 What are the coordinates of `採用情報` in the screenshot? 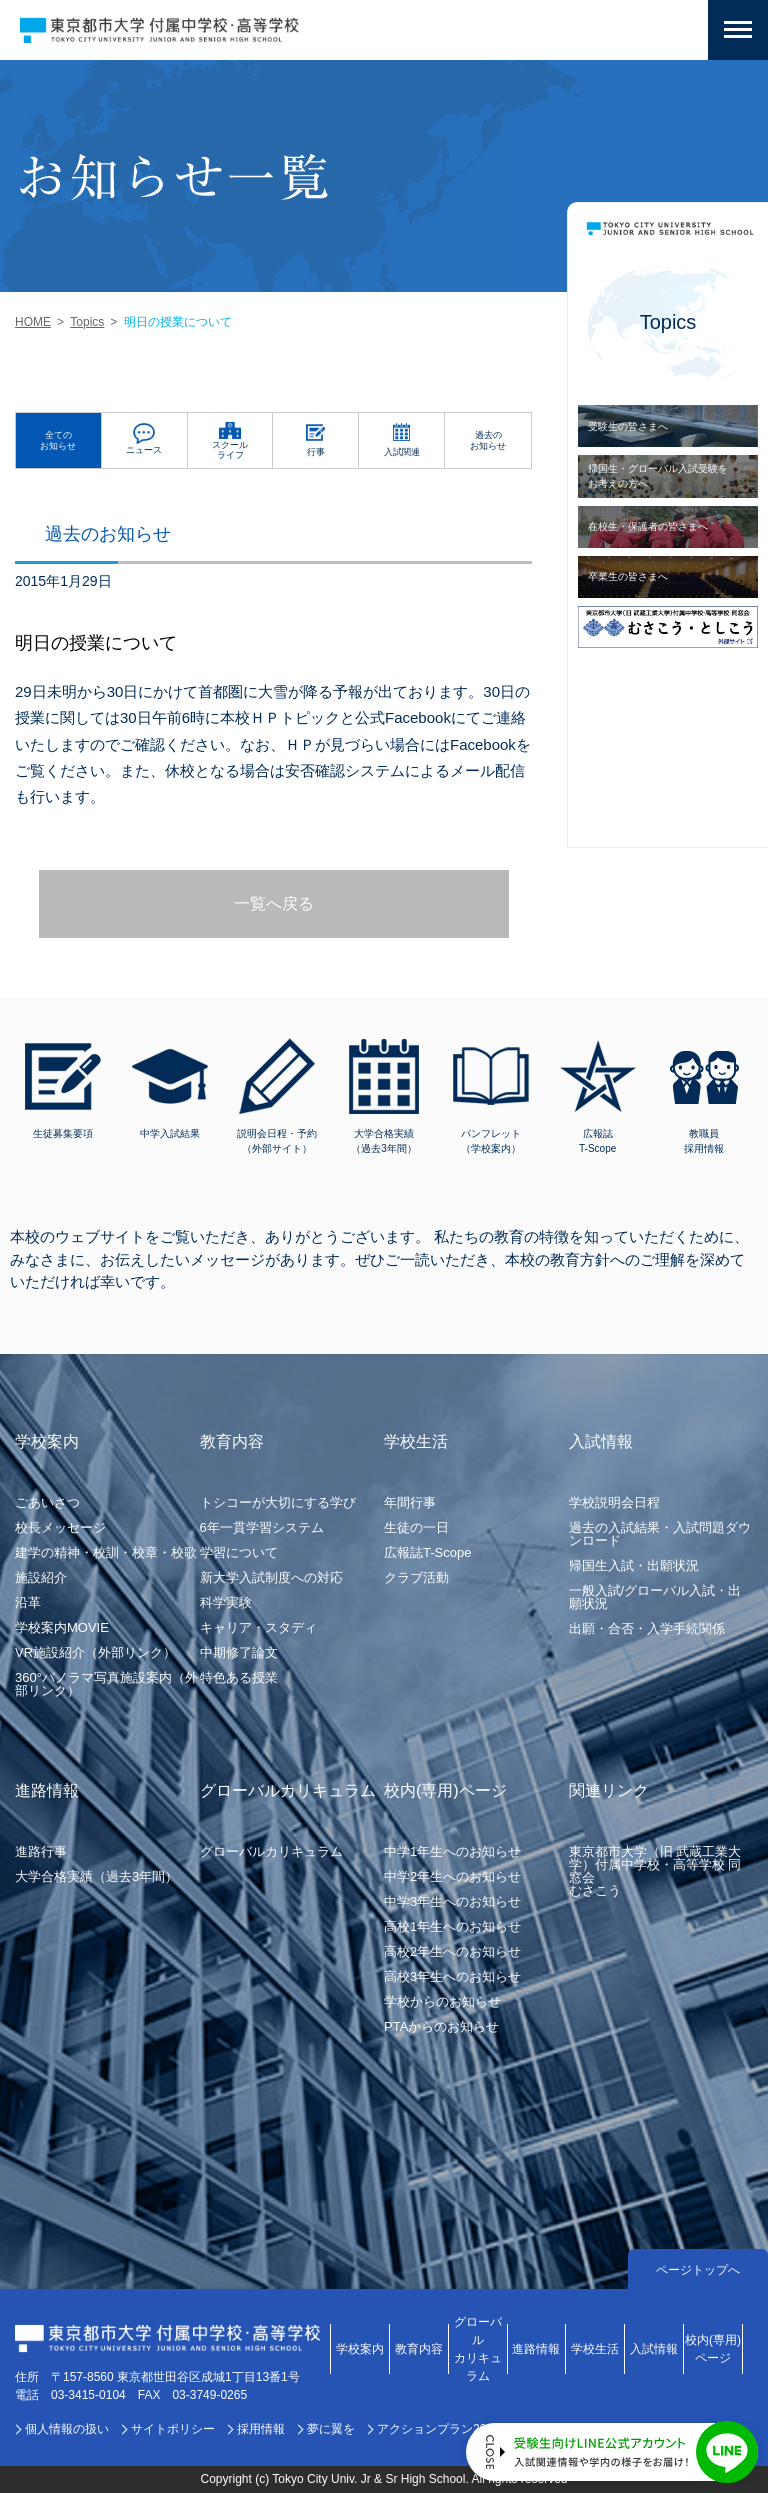 It's located at (261, 2429).